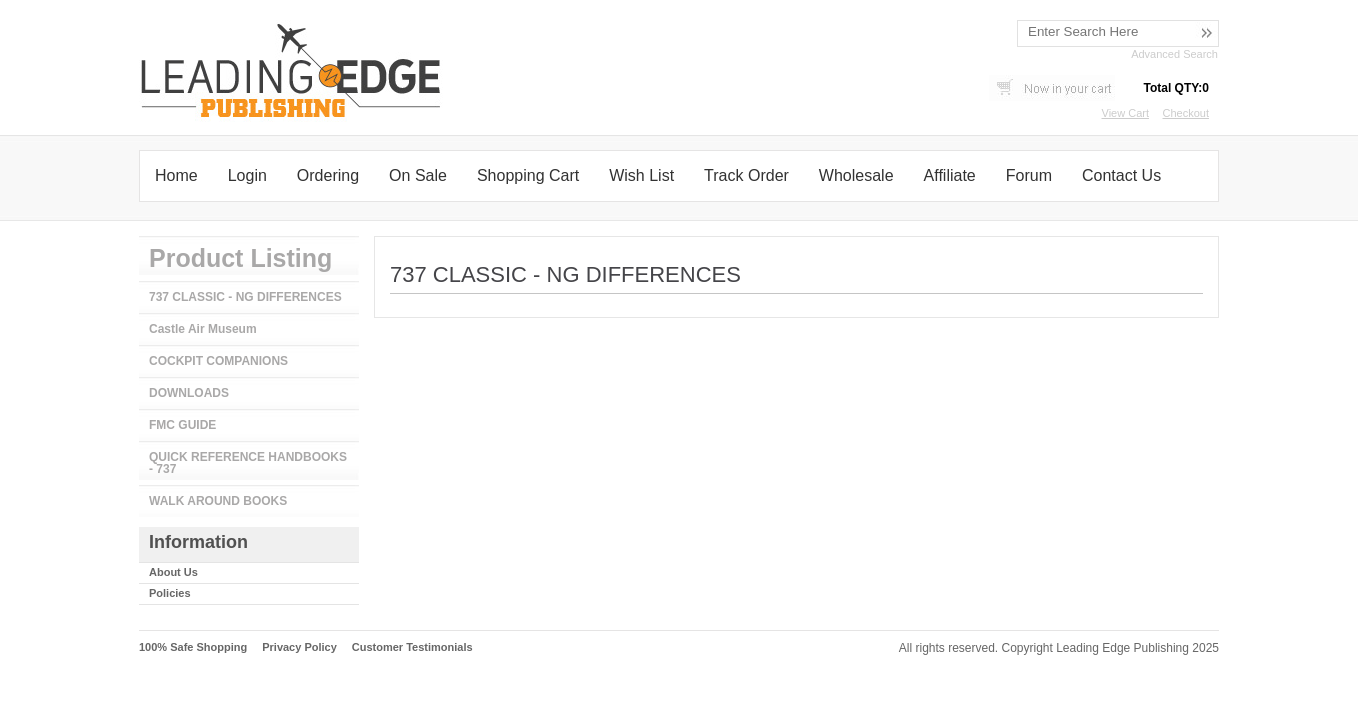 This screenshot has height=721, width=1358. Describe the element at coordinates (182, 425) in the screenshot. I see `FMC GUIDE` at that location.